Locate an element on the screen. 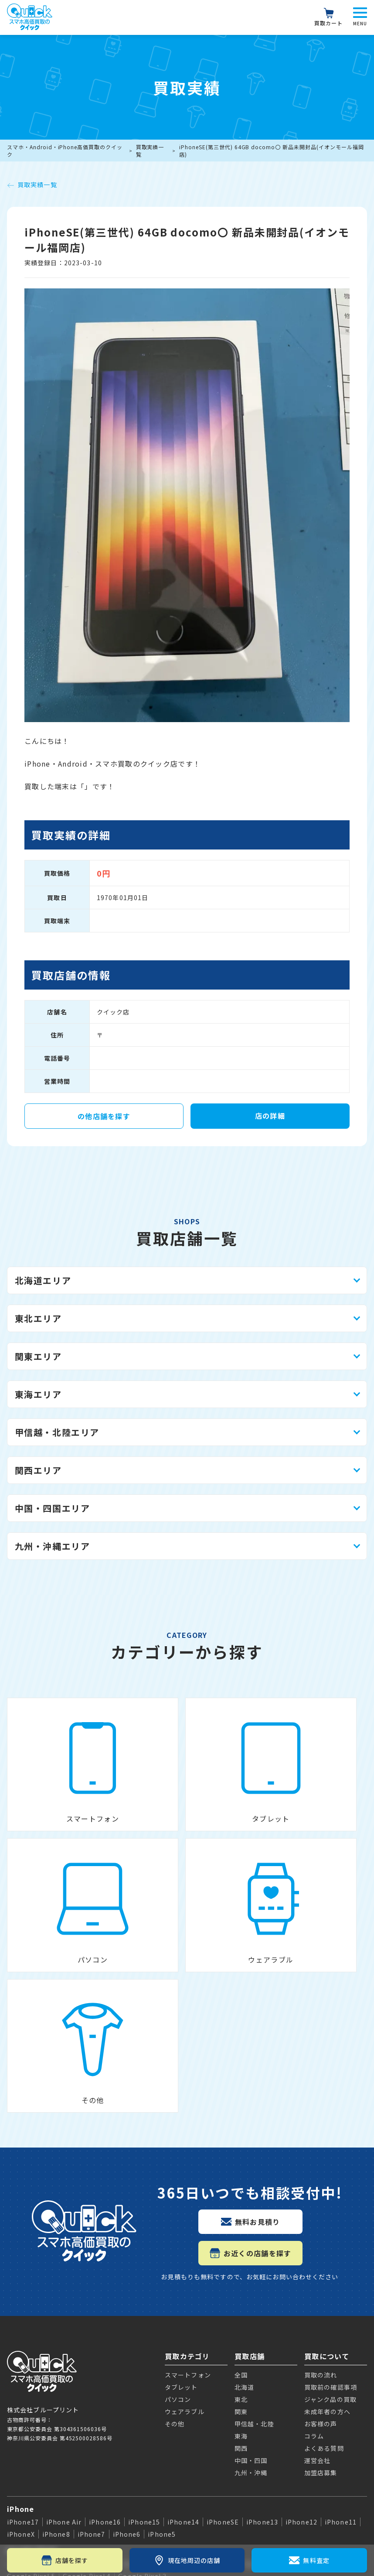 The image size is (374, 2576). Galaxy is located at coordinates (20, 2365).